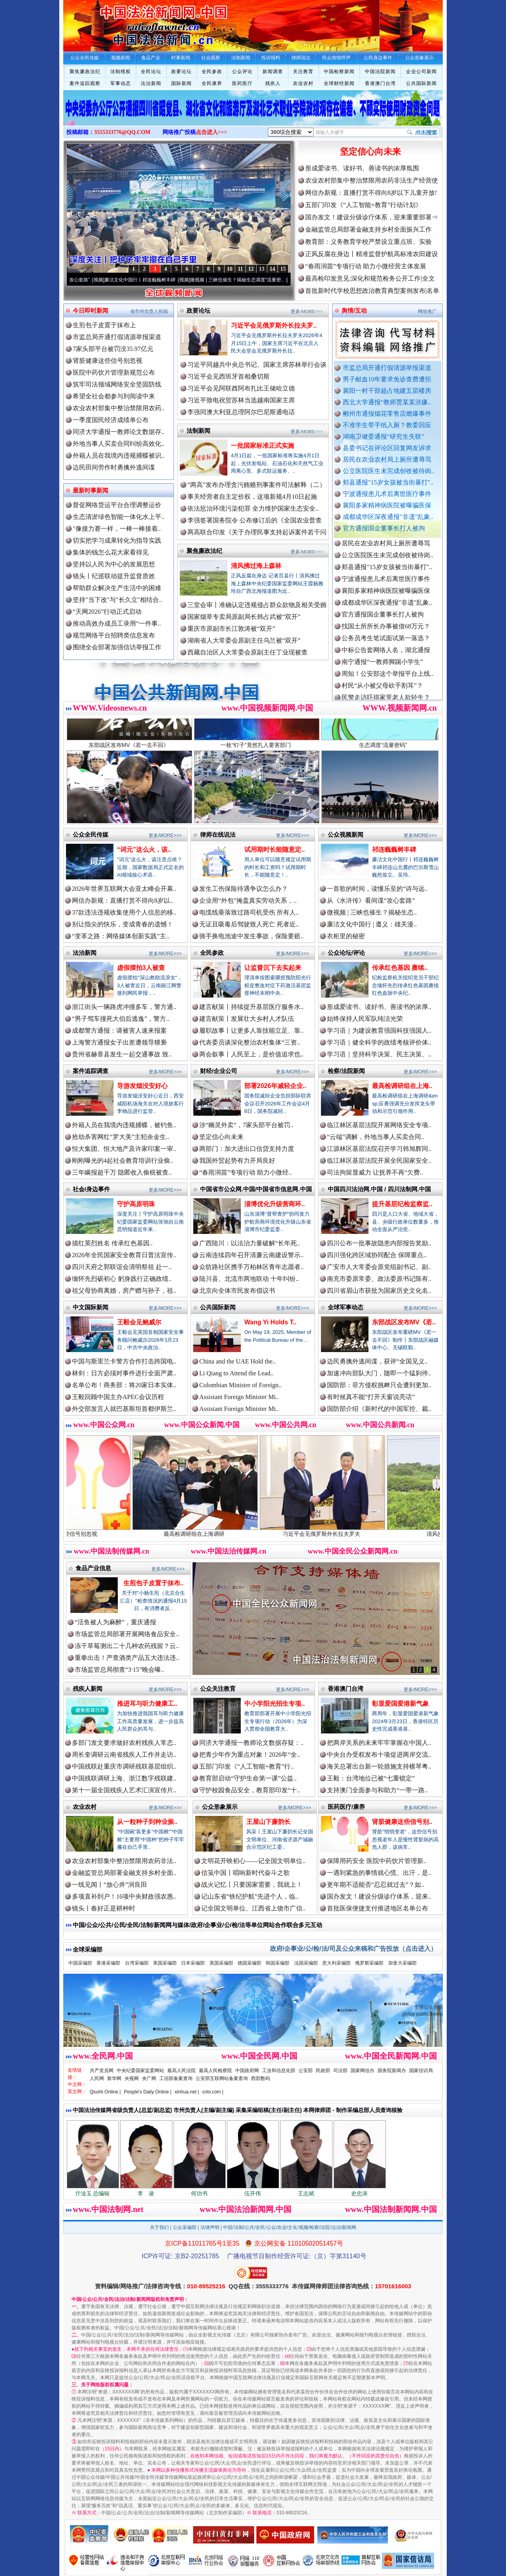 This screenshot has height=2576, width=506. I want to click on 无证且吸毒后驾驶致人死亡 死者近.., so click(249, 924).